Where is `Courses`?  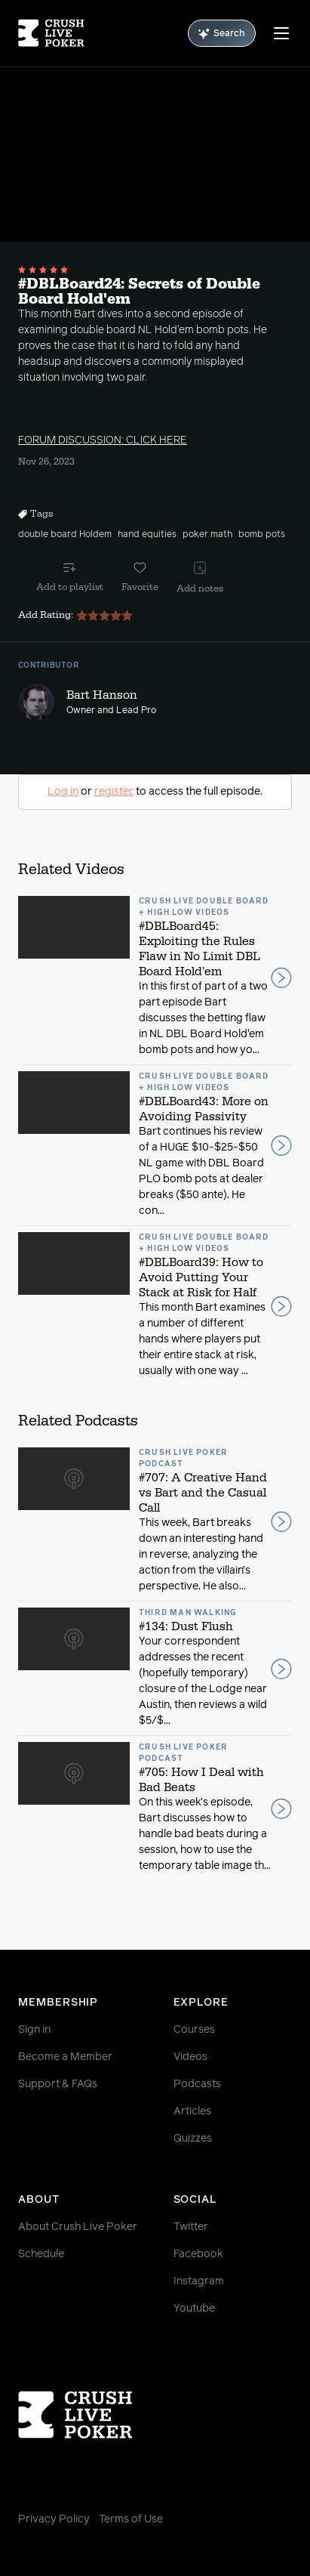
Courses is located at coordinates (194, 2030).